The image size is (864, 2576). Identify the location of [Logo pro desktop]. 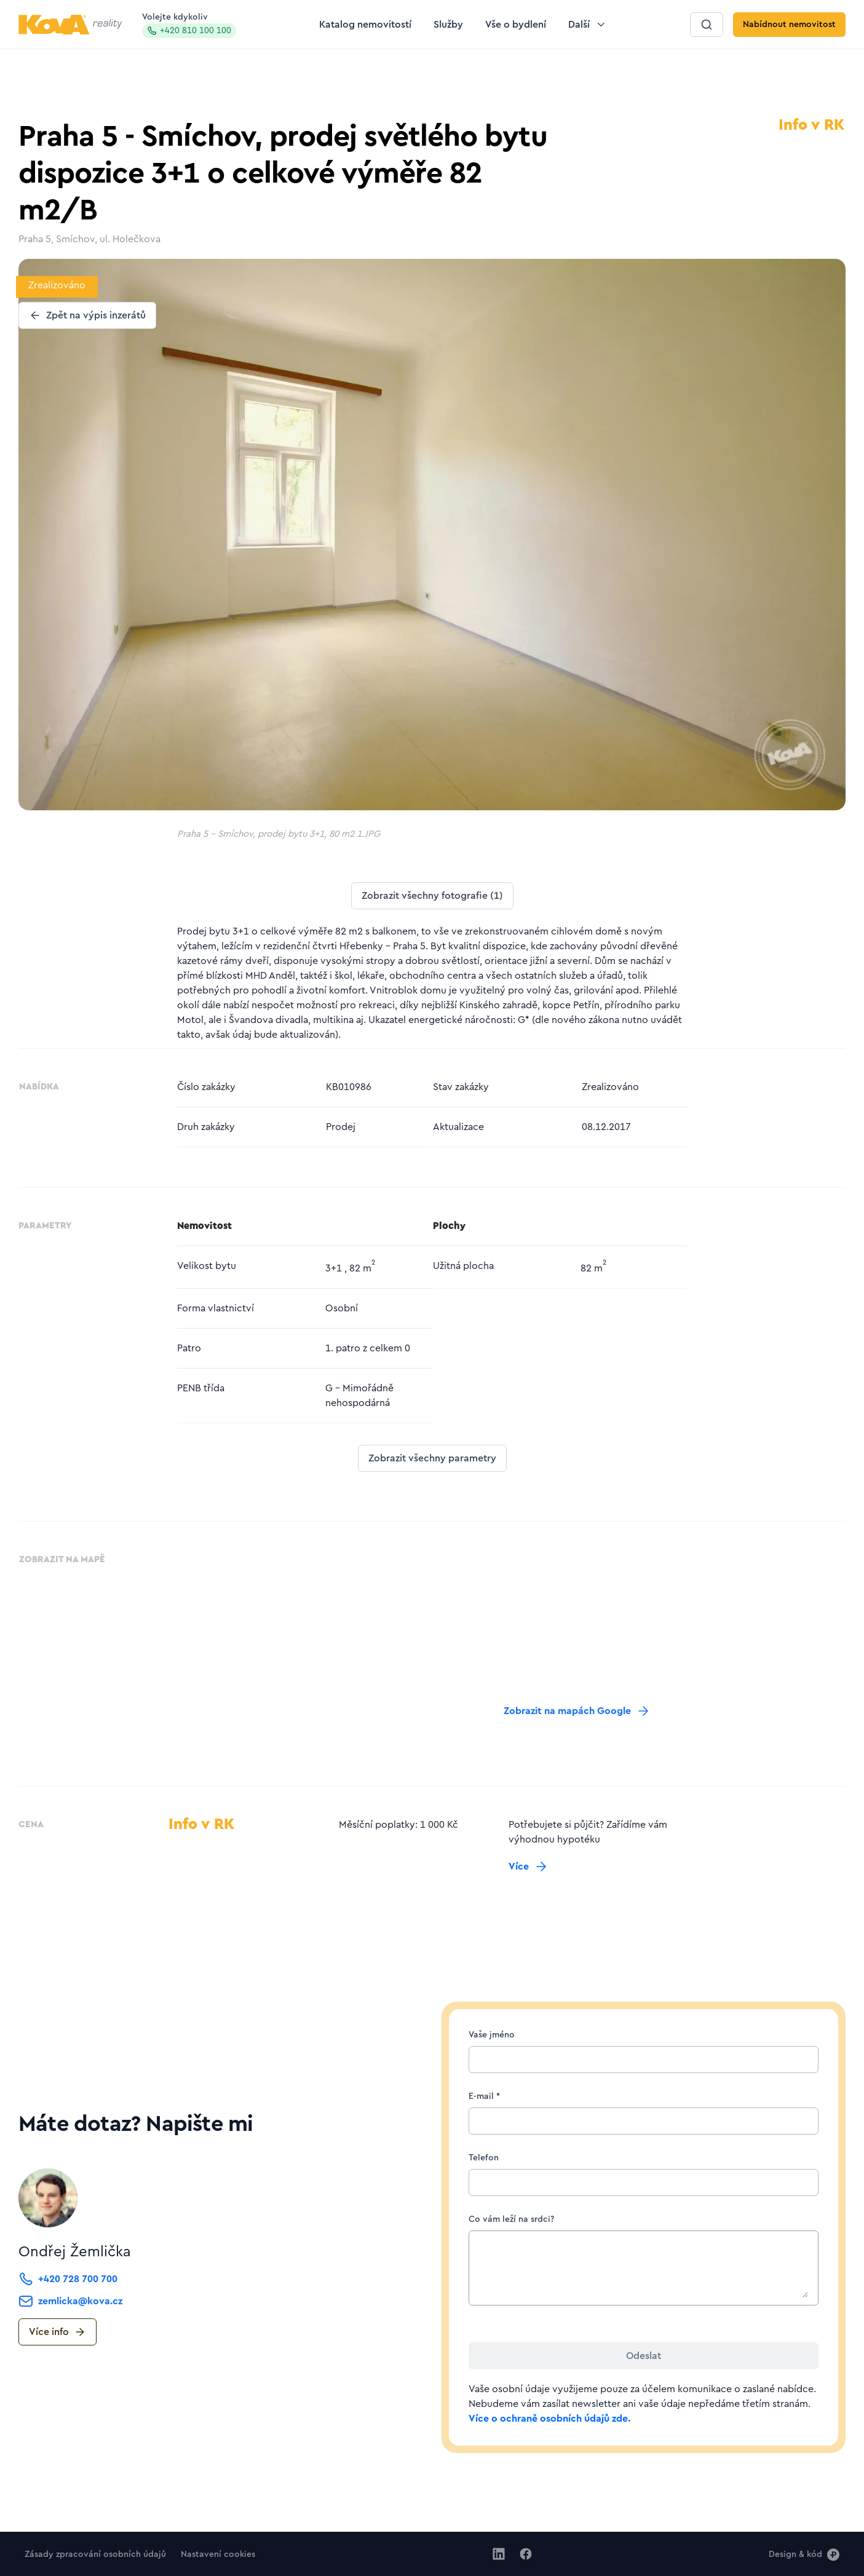
(70, 24).